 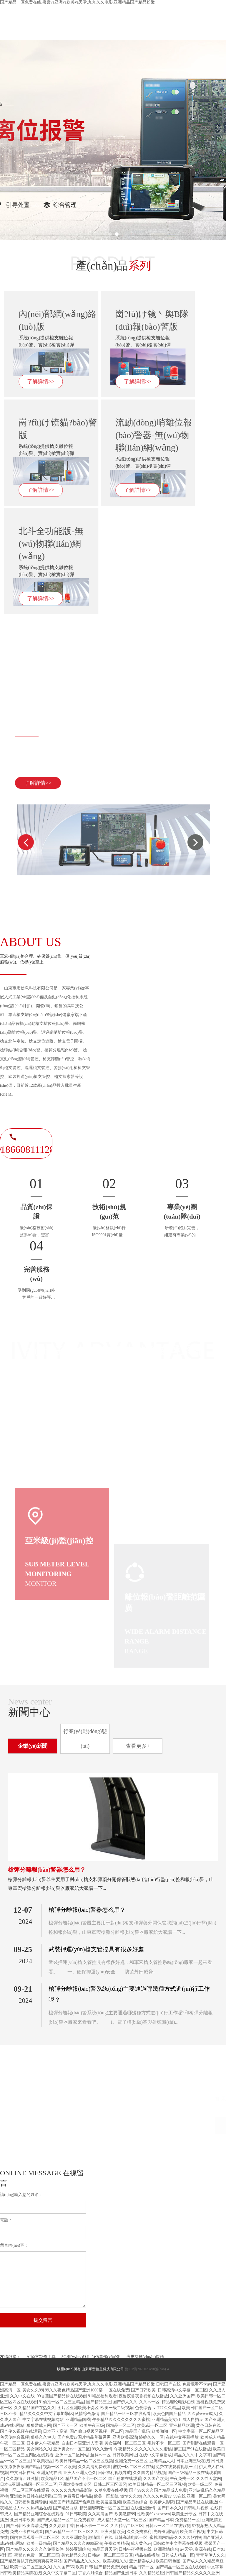 I want to click on 欧美日韩色图, so click(x=168, y=2561).